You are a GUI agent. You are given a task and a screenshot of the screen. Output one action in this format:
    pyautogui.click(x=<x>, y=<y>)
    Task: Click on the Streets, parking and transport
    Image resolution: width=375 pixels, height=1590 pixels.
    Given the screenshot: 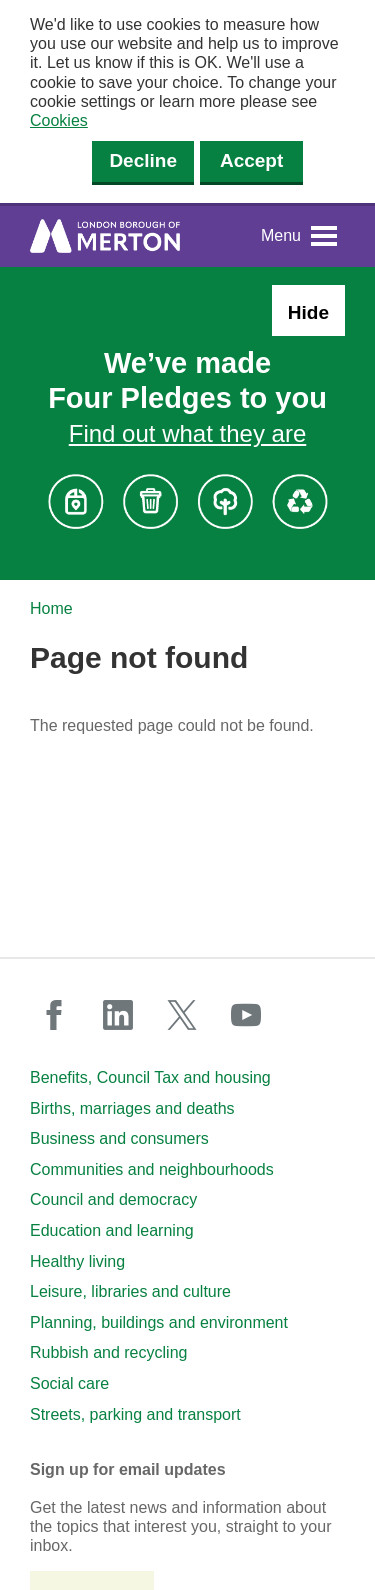 What is the action you would take?
    pyautogui.click(x=135, y=1414)
    